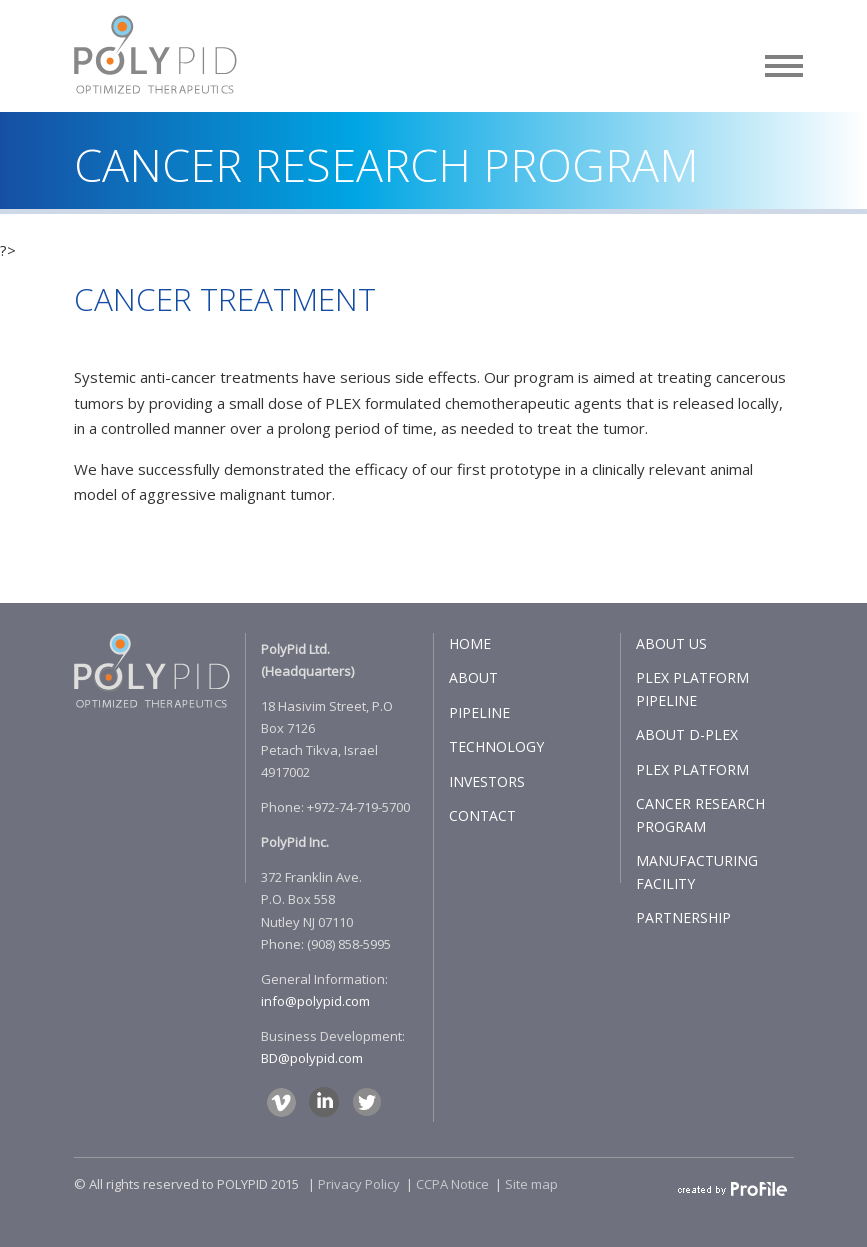  What do you see at coordinates (496, 746) in the screenshot?
I see `TECHNOLOGY` at bounding box center [496, 746].